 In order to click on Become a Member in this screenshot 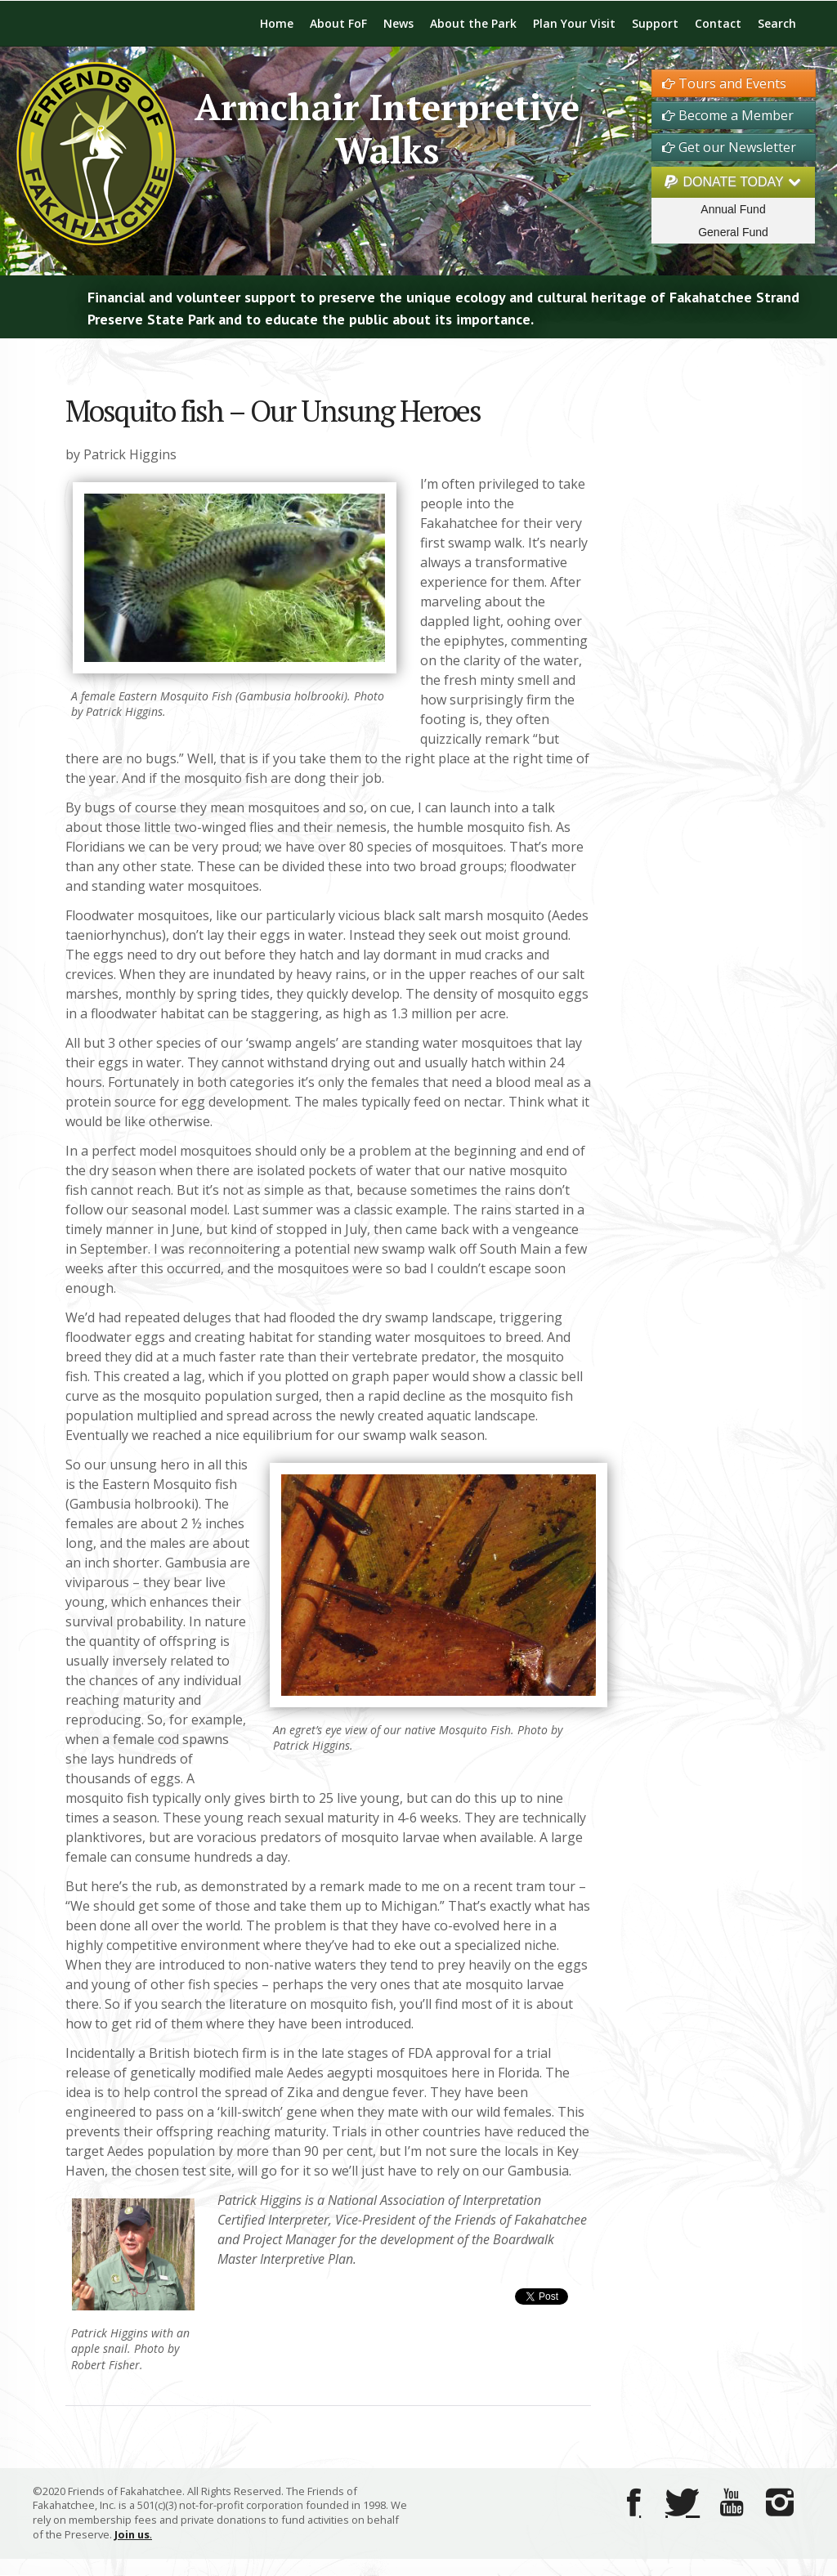, I will do `click(728, 115)`.